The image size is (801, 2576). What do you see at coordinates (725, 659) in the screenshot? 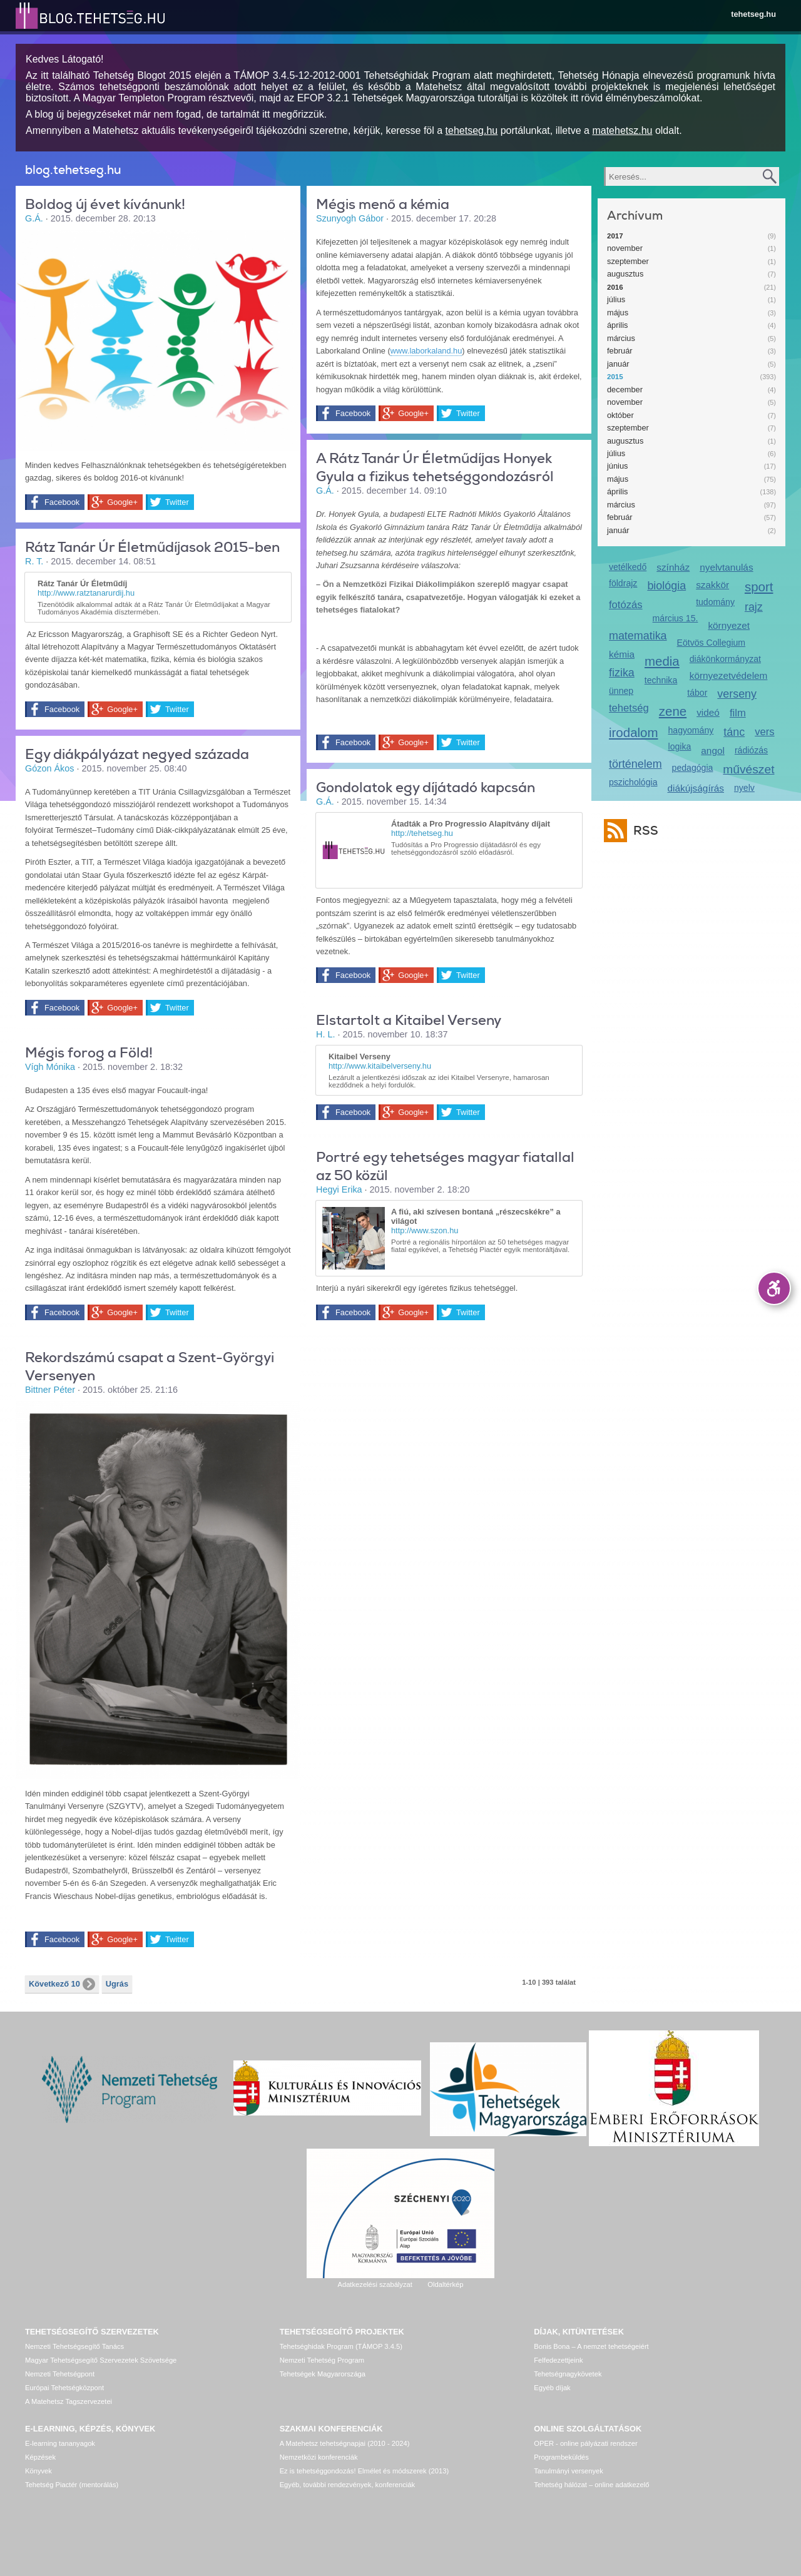
I see `diákönkormányzat` at bounding box center [725, 659].